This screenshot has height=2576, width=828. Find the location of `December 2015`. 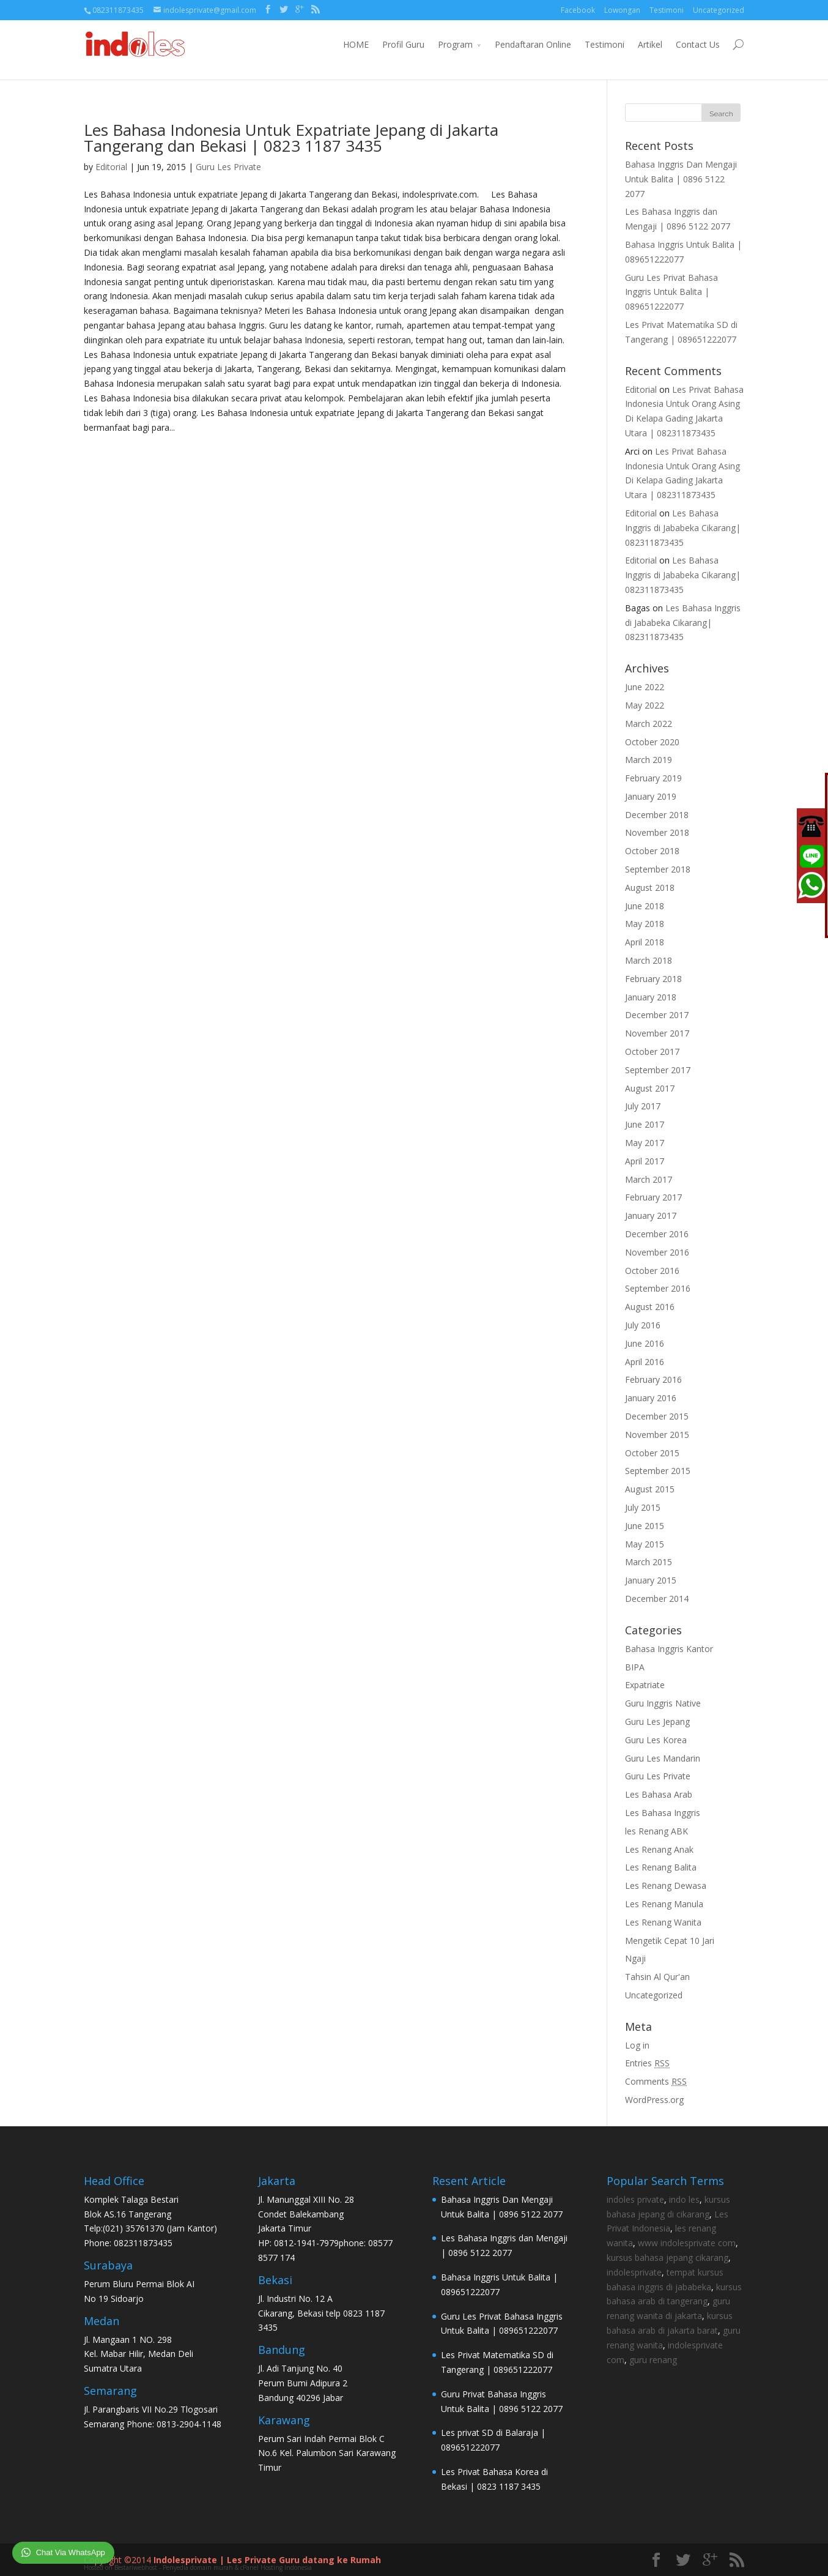

December 2015 is located at coordinates (657, 1416).